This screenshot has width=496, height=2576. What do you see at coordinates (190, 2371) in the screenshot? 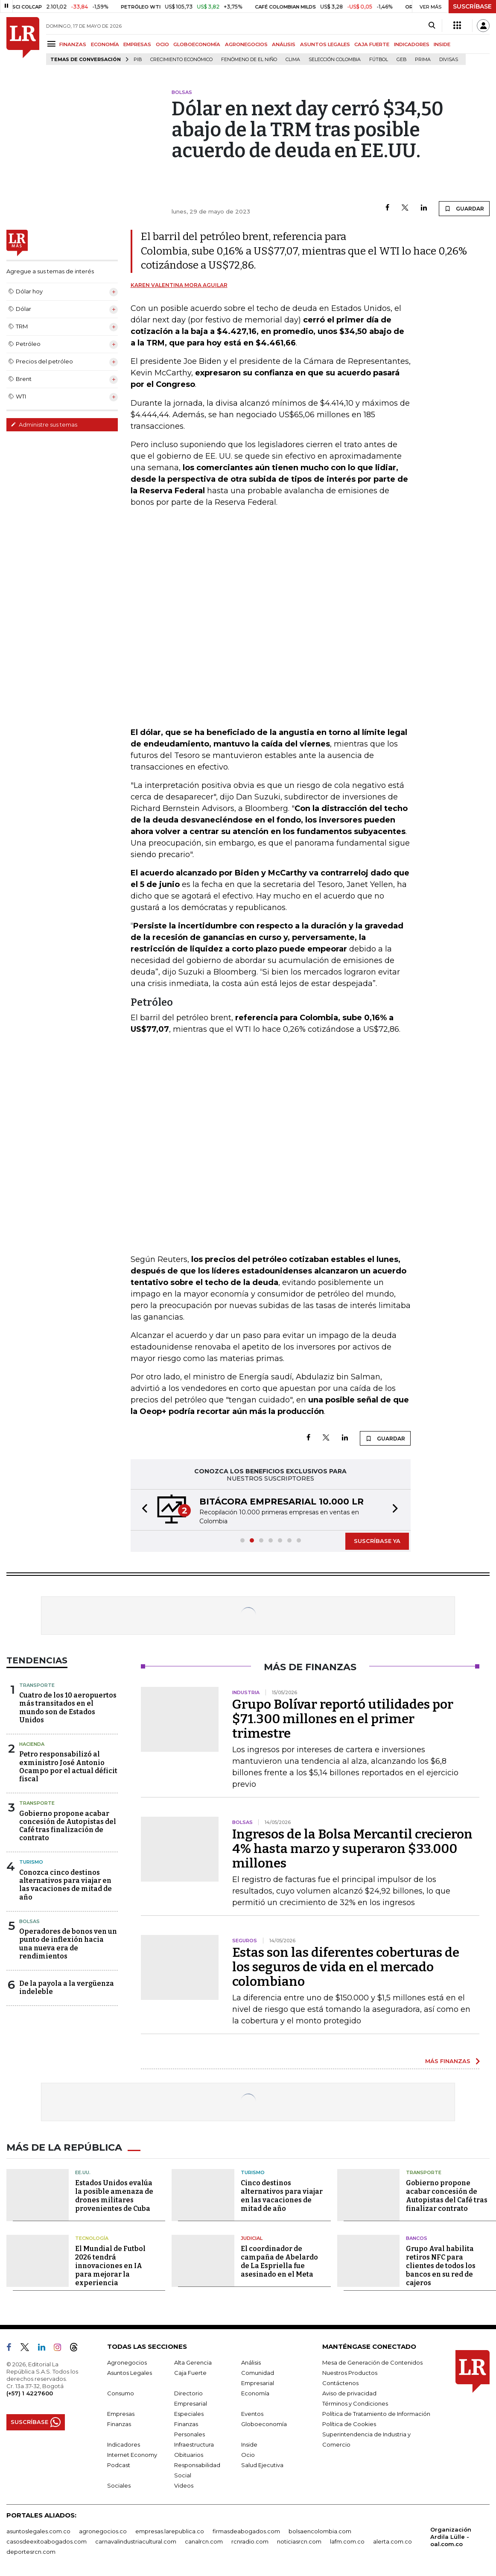
I see `Caja Fuerte` at bounding box center [190, 2371].